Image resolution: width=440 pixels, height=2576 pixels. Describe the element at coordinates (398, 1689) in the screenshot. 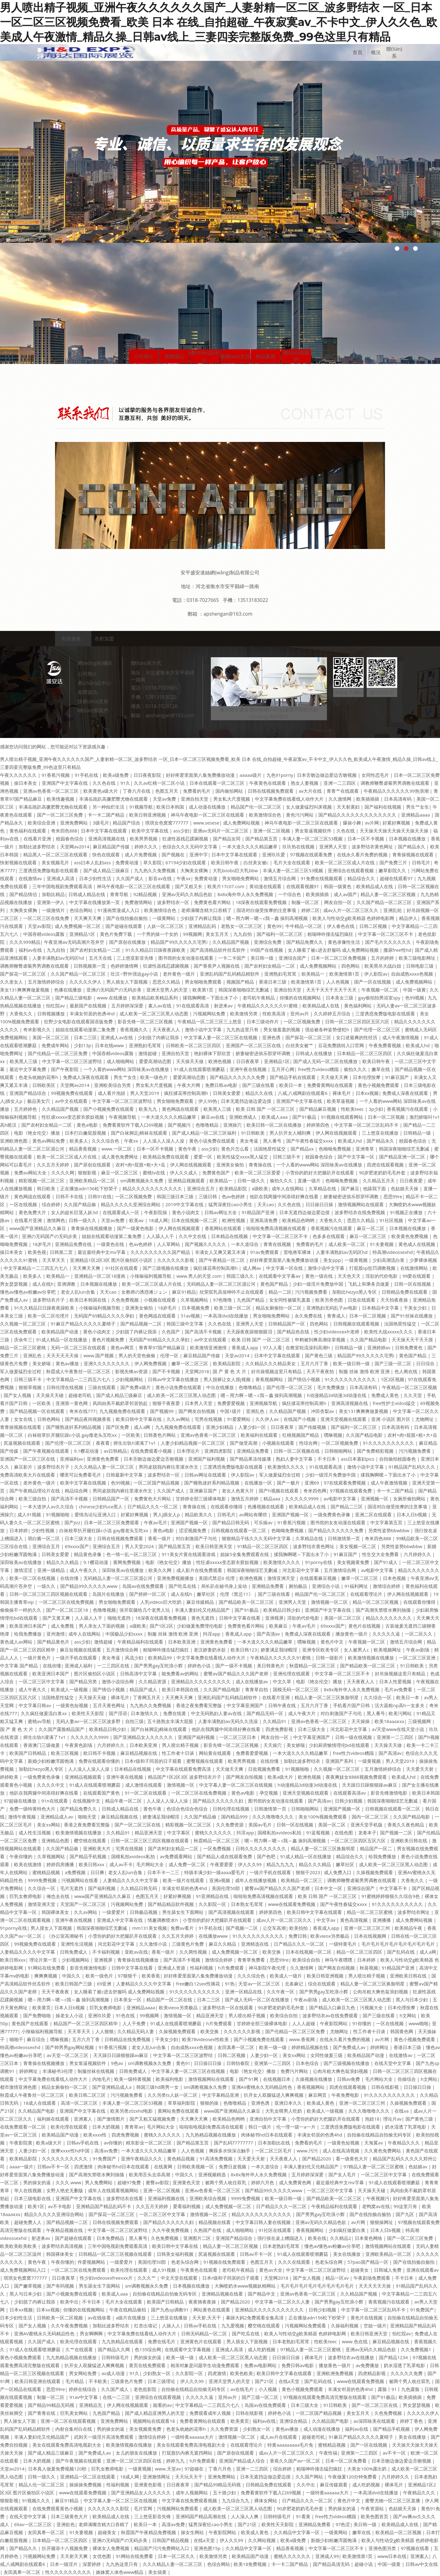

I see `毛片av免费看` at that location.